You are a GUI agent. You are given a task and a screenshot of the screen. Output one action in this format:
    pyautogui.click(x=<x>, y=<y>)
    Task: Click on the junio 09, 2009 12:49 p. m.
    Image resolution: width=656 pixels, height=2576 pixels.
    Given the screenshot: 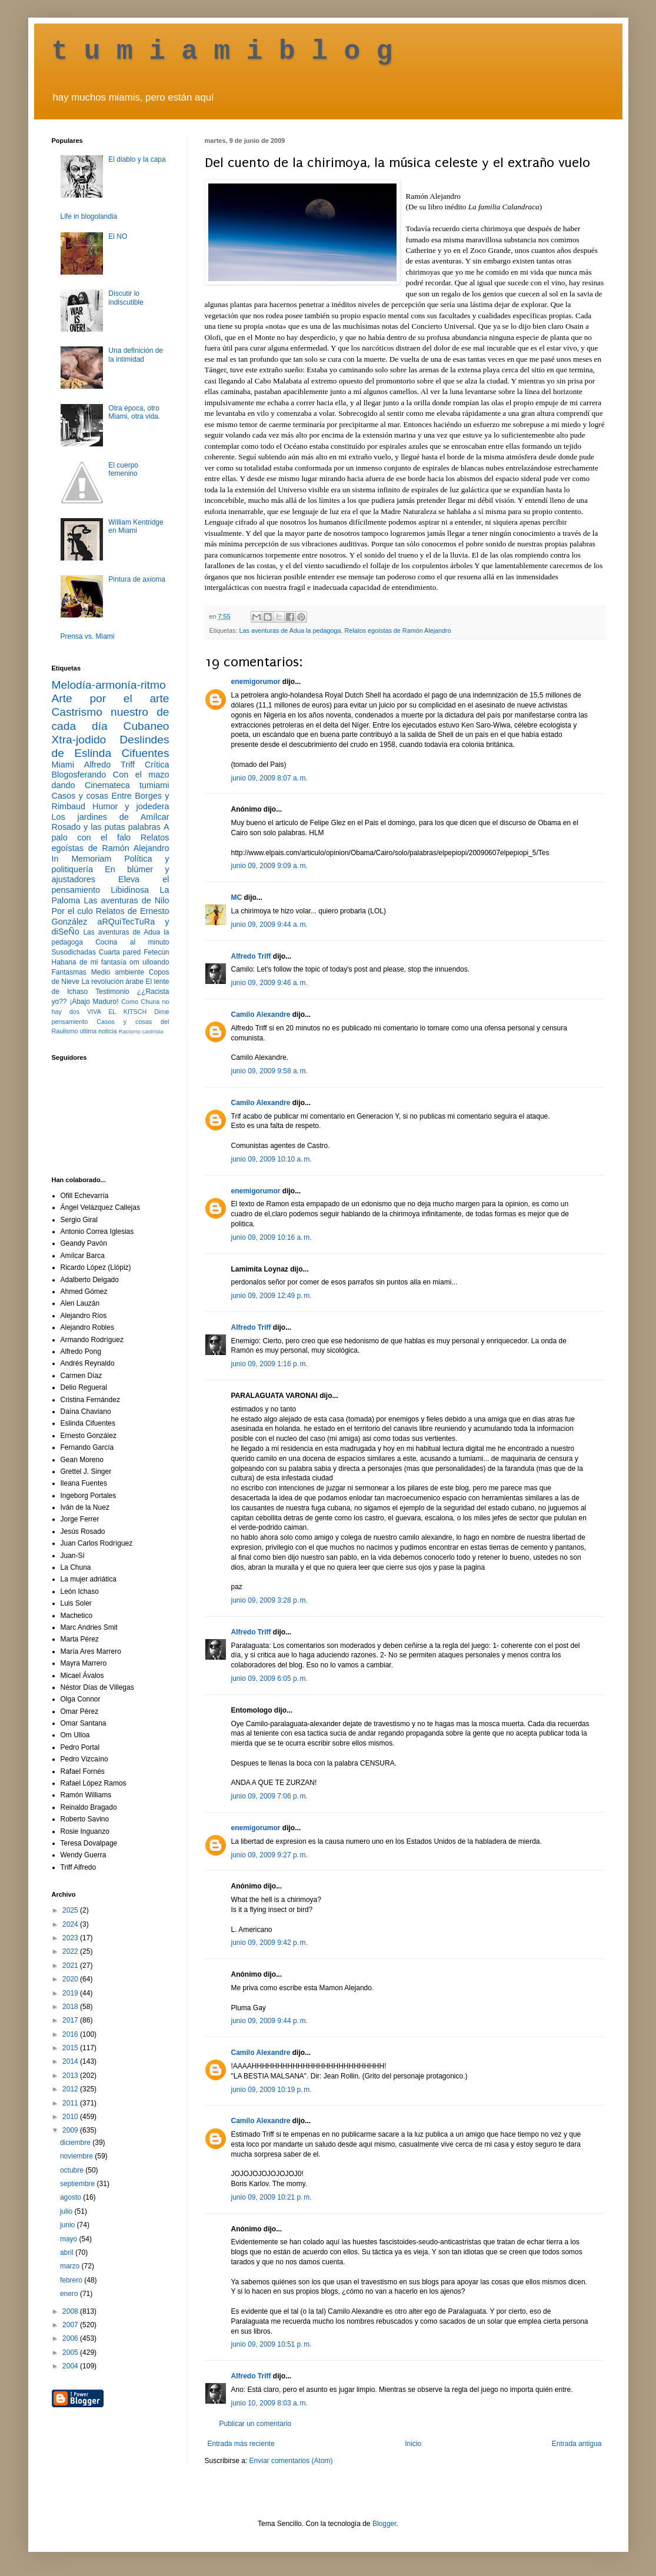 What is the action you would take?
    pyautogui.click(x=271, y=1296)
    